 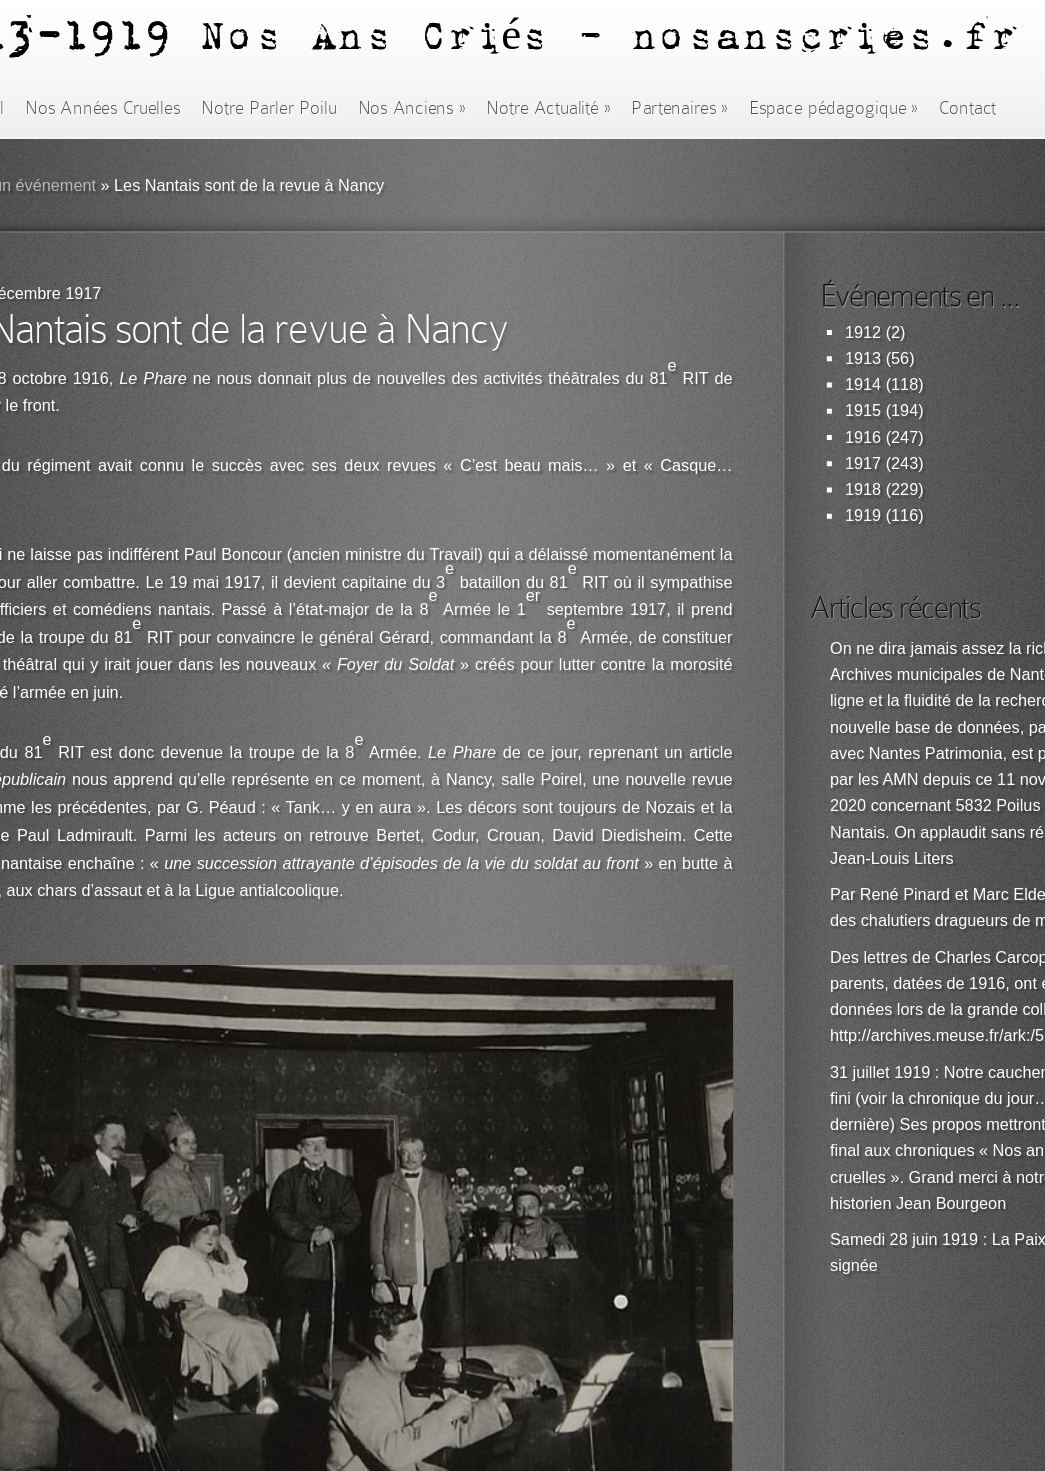 I want to click on 1918, so click(x=863, y=489).